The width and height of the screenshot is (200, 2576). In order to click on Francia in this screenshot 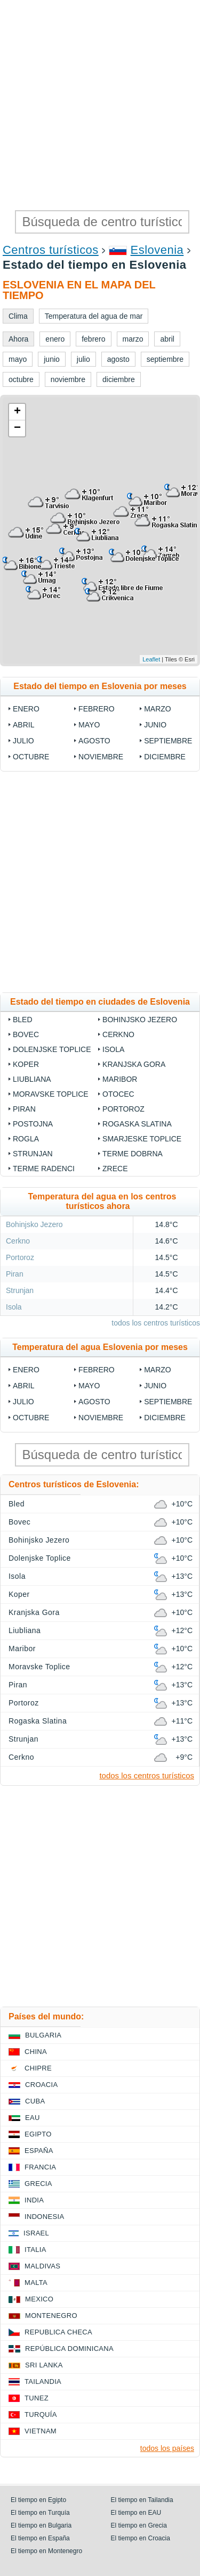, I will do `click(40, 2167)`.